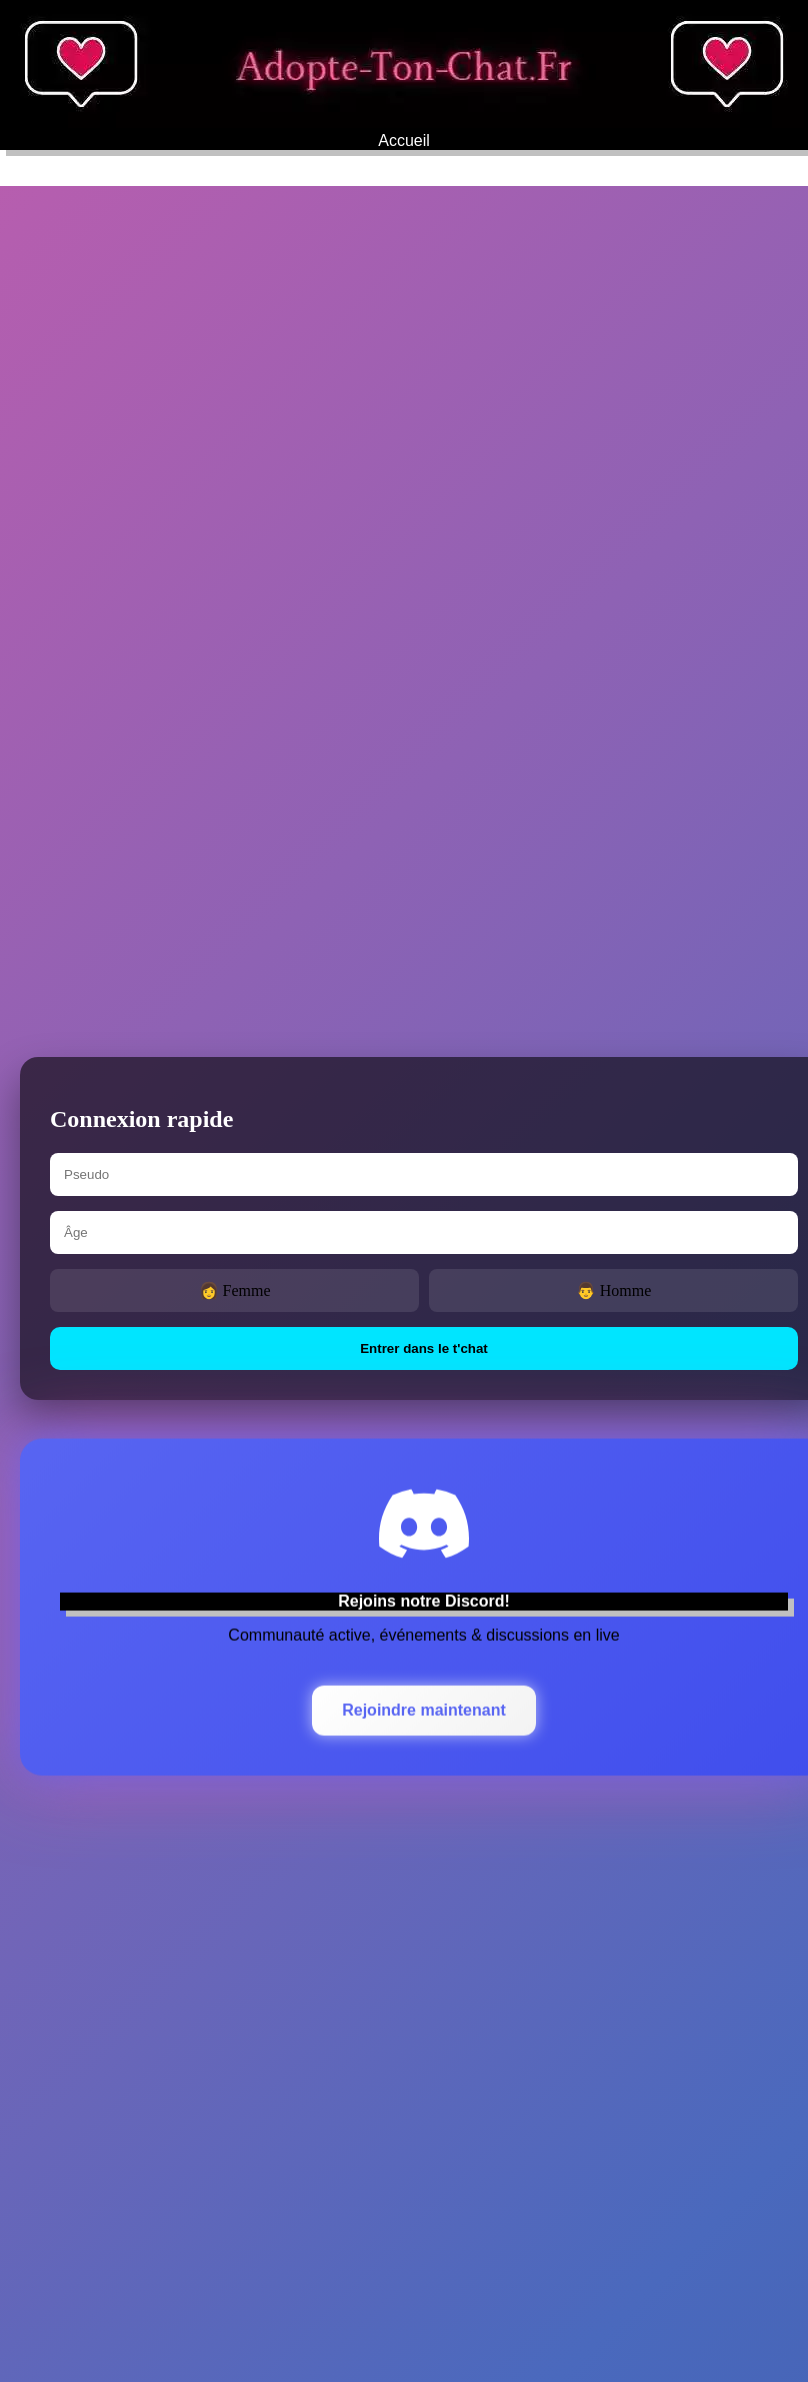 This screenshot has width=808, height=2382. I want to click on Accueil, so click(404, 140).